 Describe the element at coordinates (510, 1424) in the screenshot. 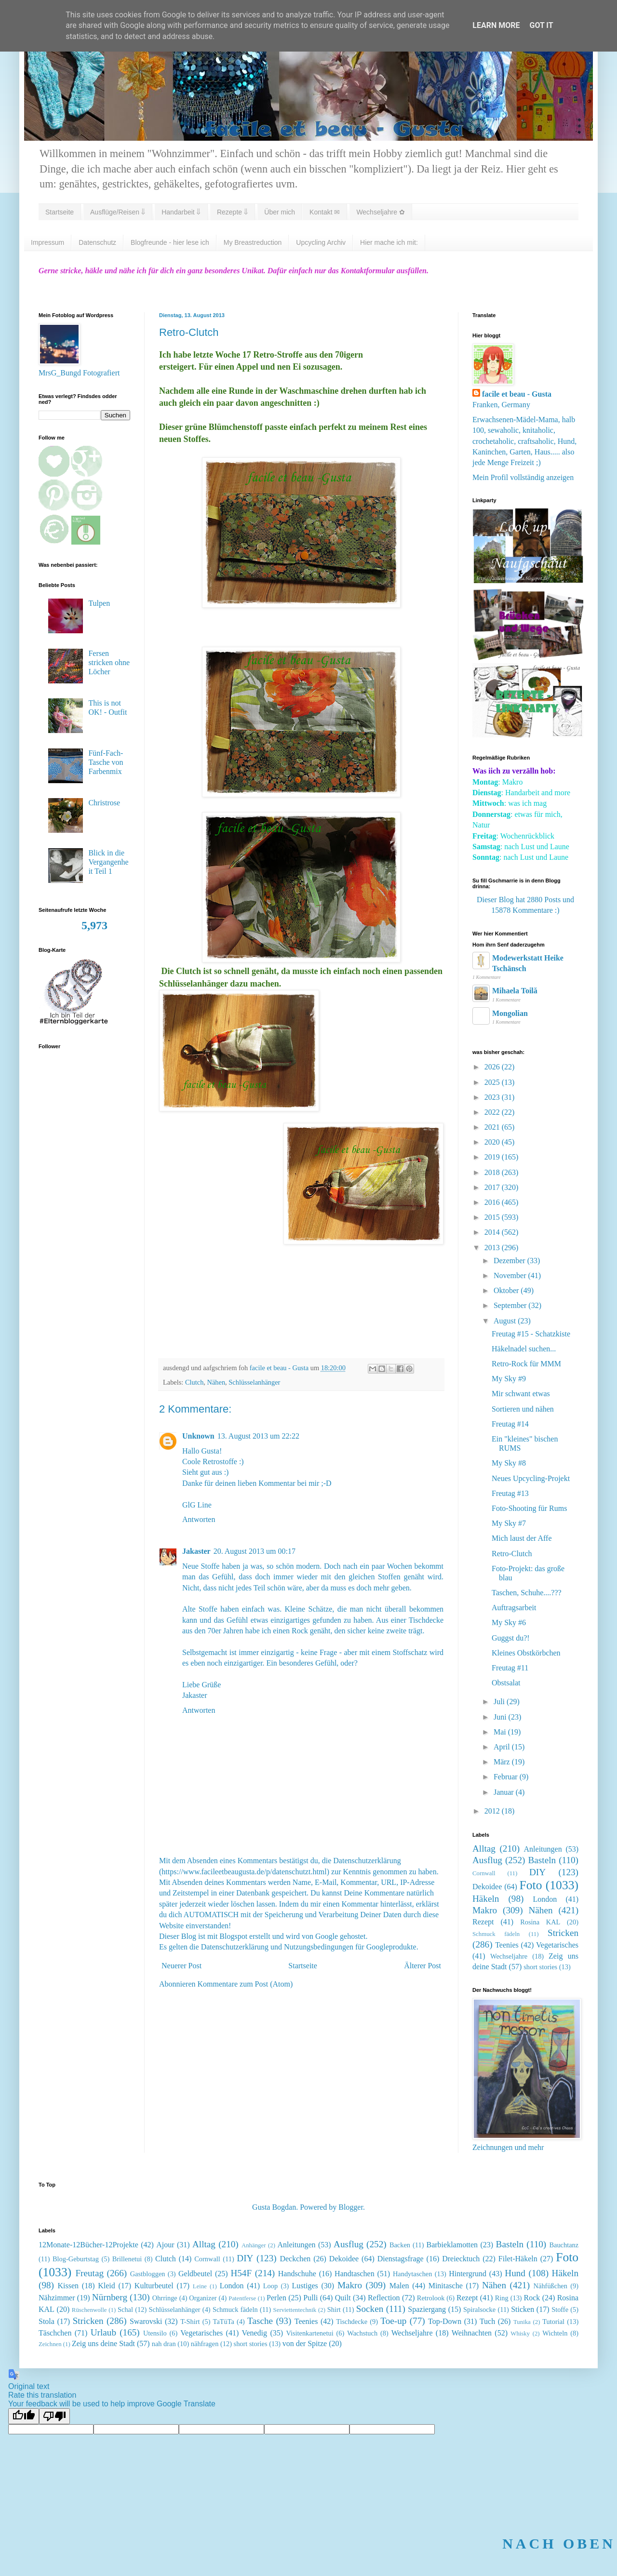

I see `Freutag #14` at that location.